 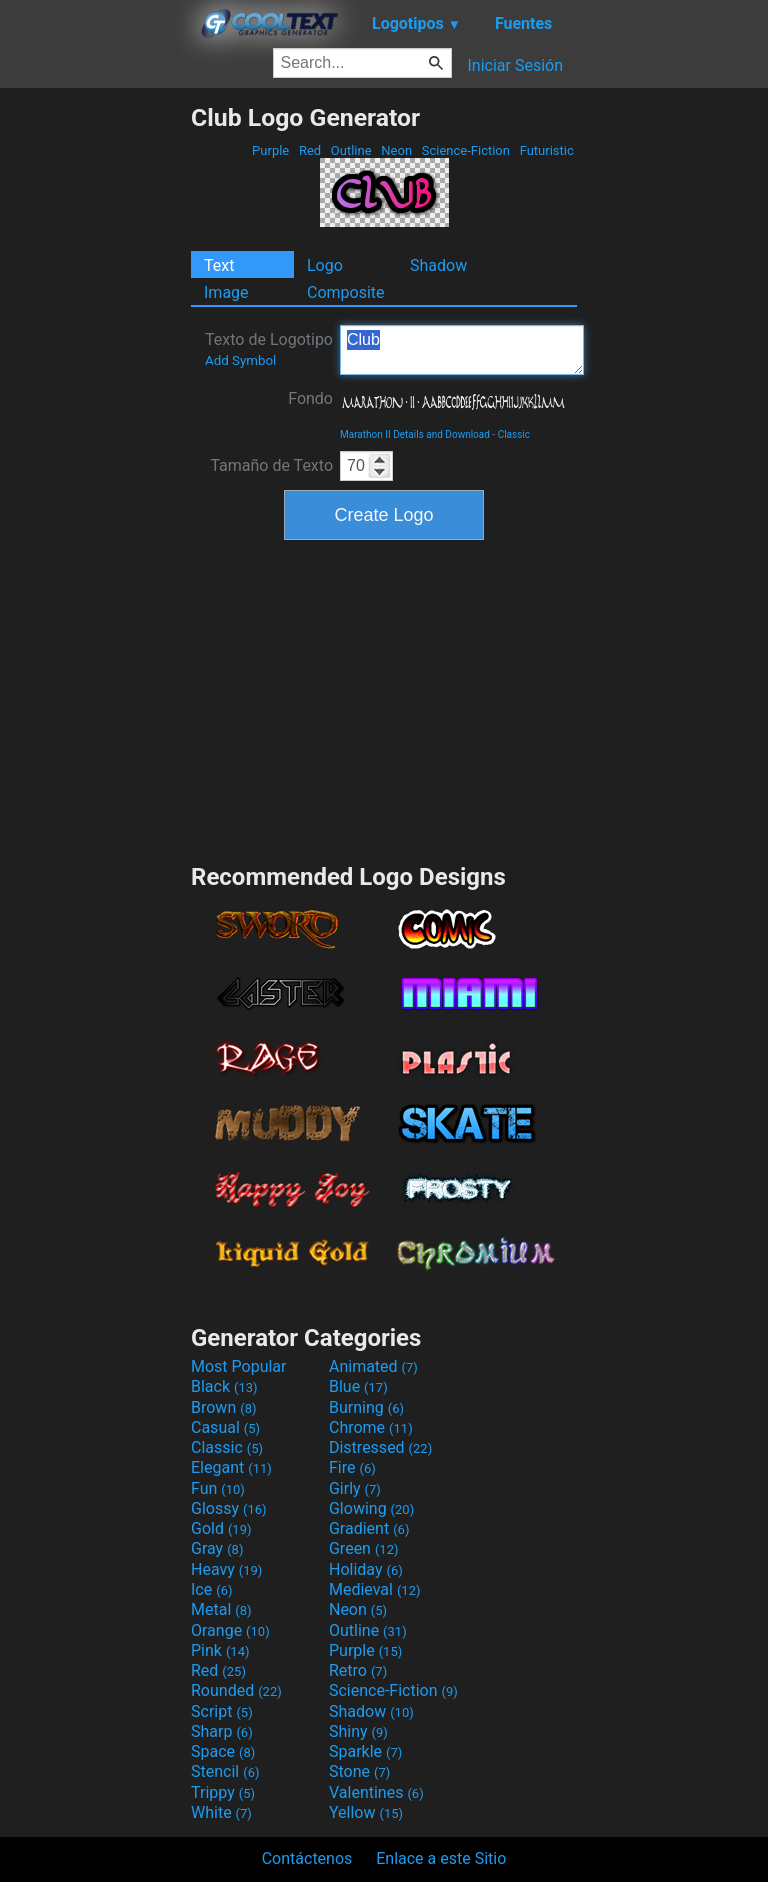 What do you see at coordinates (358, 1731) in the screenshot?
I see `Shiny` at bounding box center [358, 1731].